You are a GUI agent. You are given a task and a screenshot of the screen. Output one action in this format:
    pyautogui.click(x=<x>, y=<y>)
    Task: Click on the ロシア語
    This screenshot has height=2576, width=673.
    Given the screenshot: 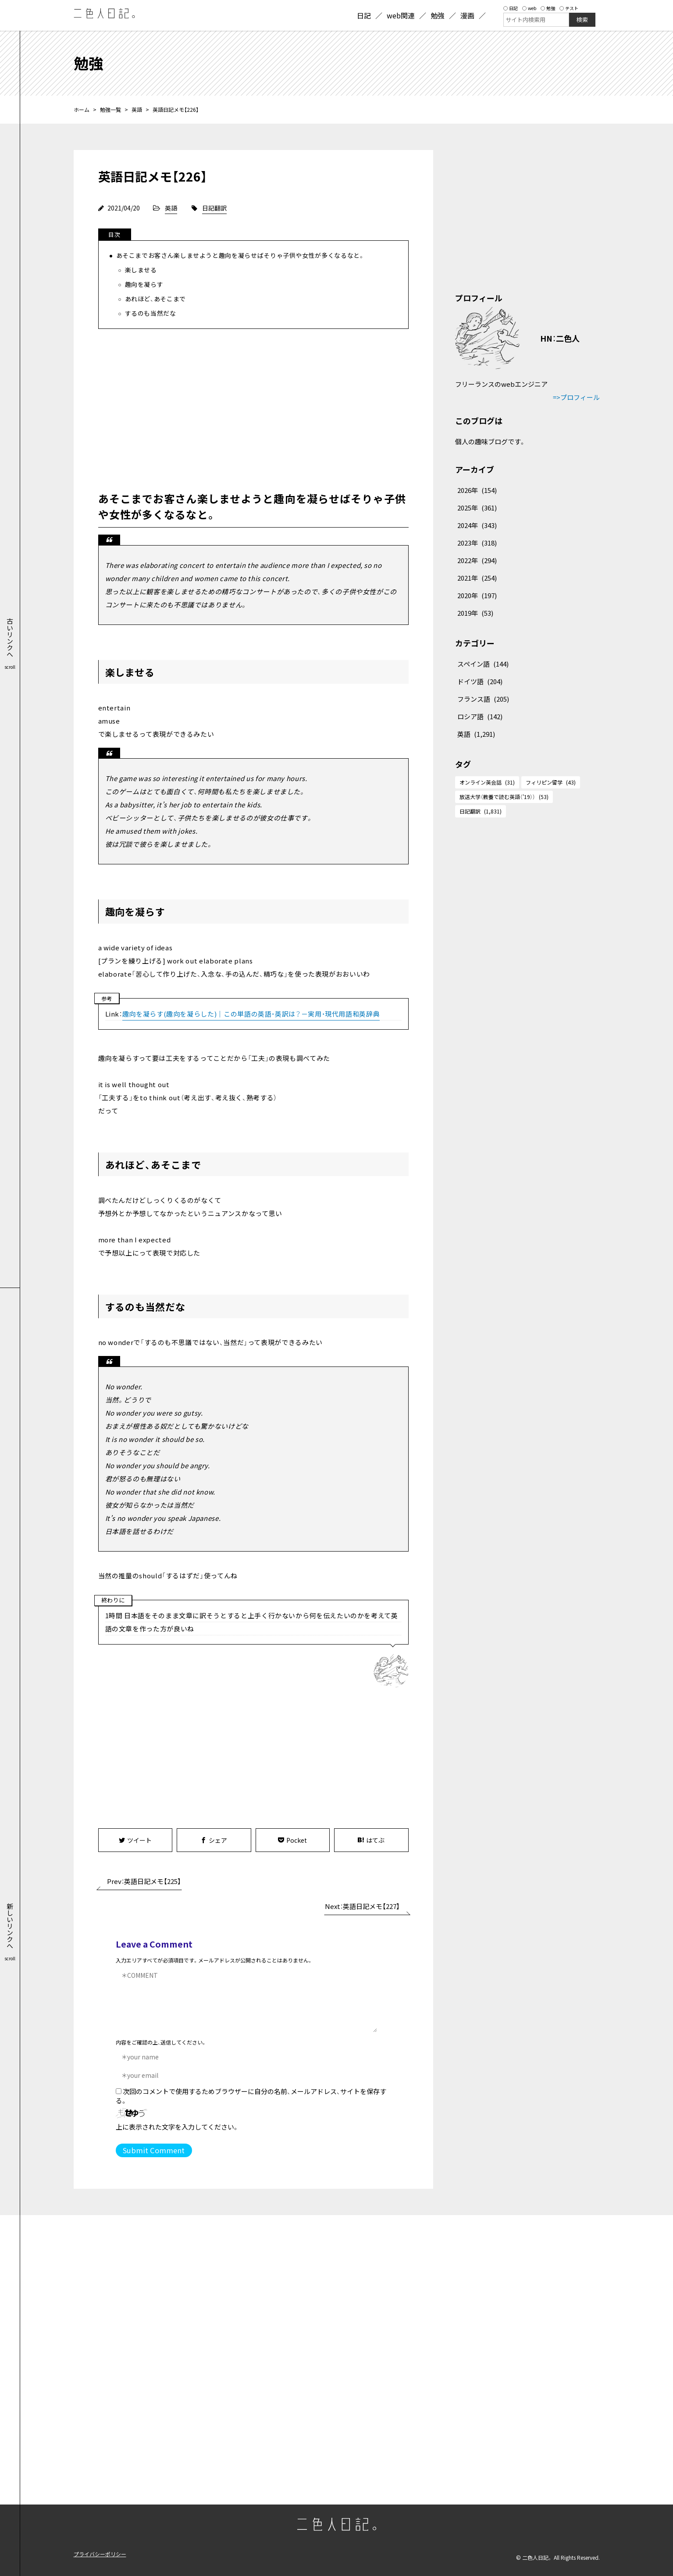 What is the action you would take?
    pyautogui.click(x=479, y=716)
    